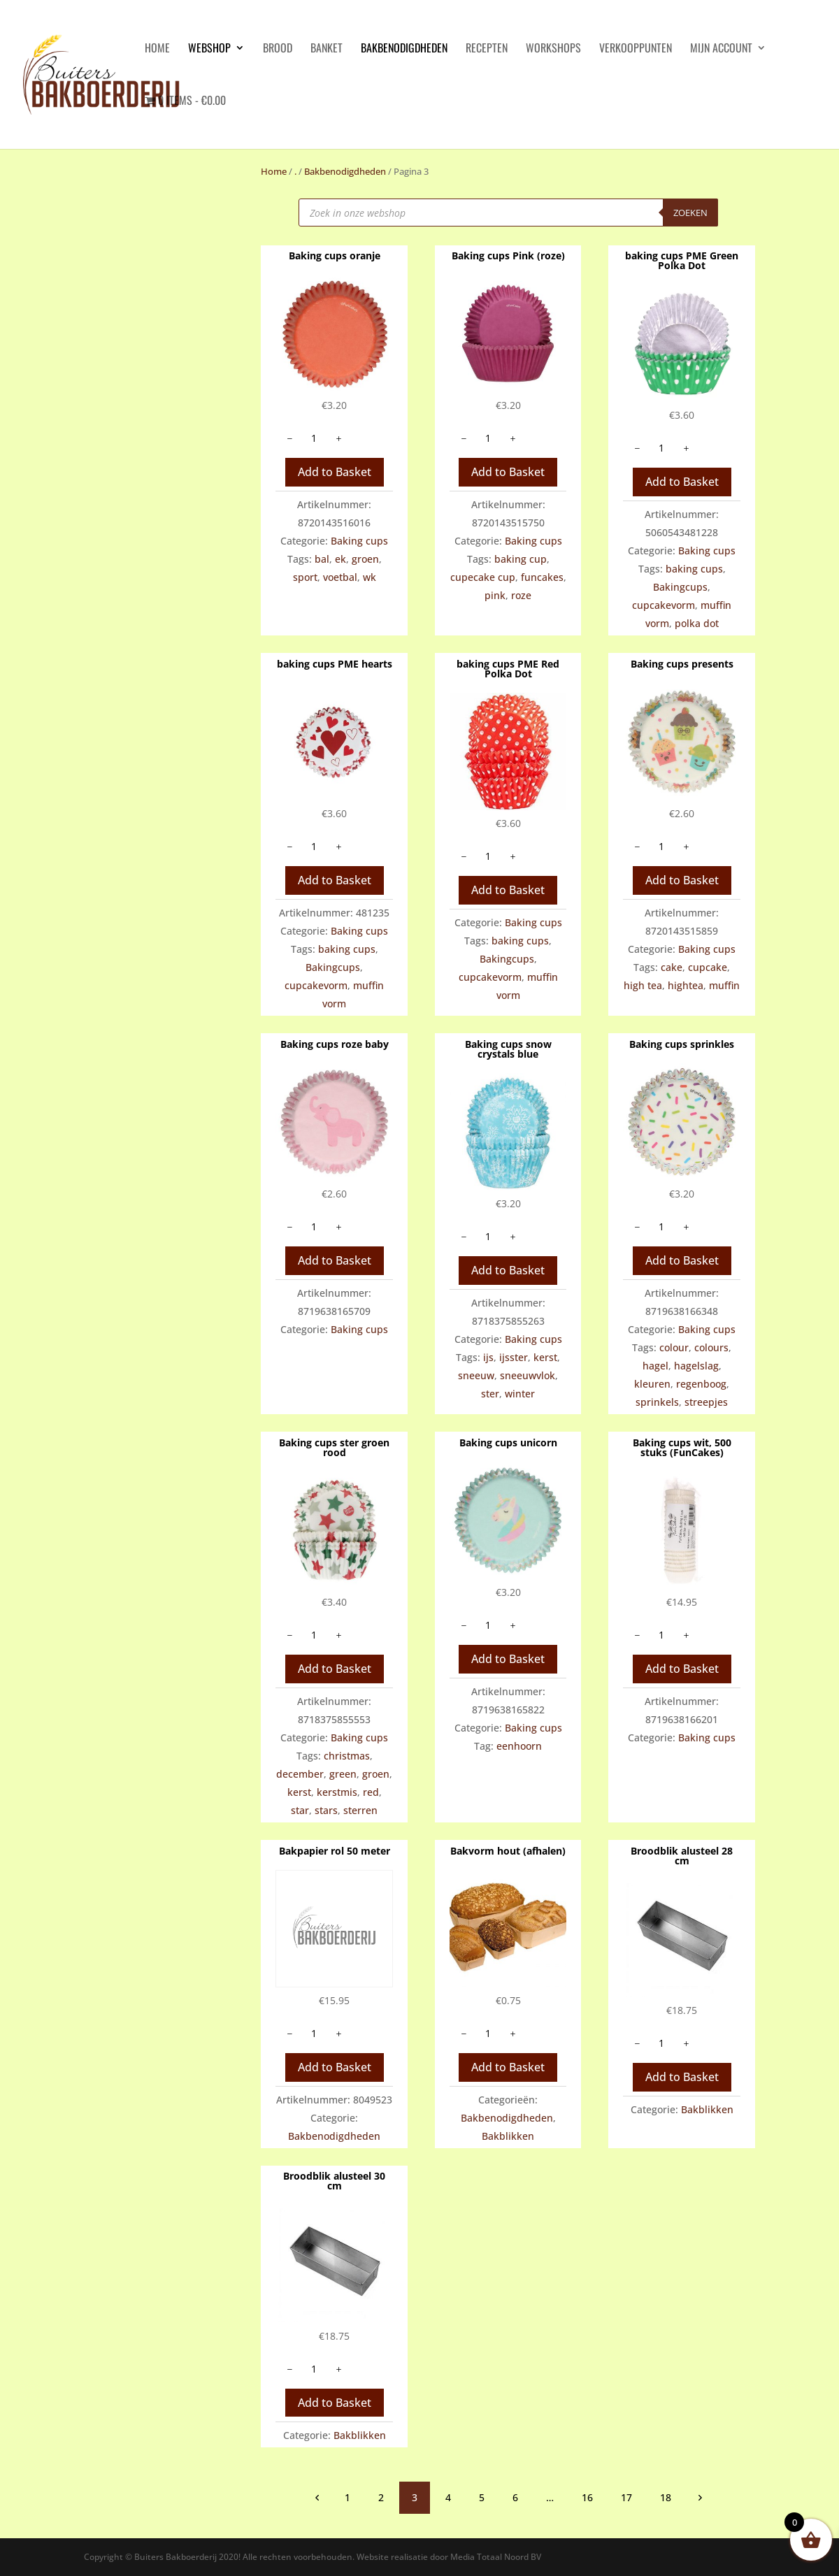  I want to click on volgende, so click(699, 2497).